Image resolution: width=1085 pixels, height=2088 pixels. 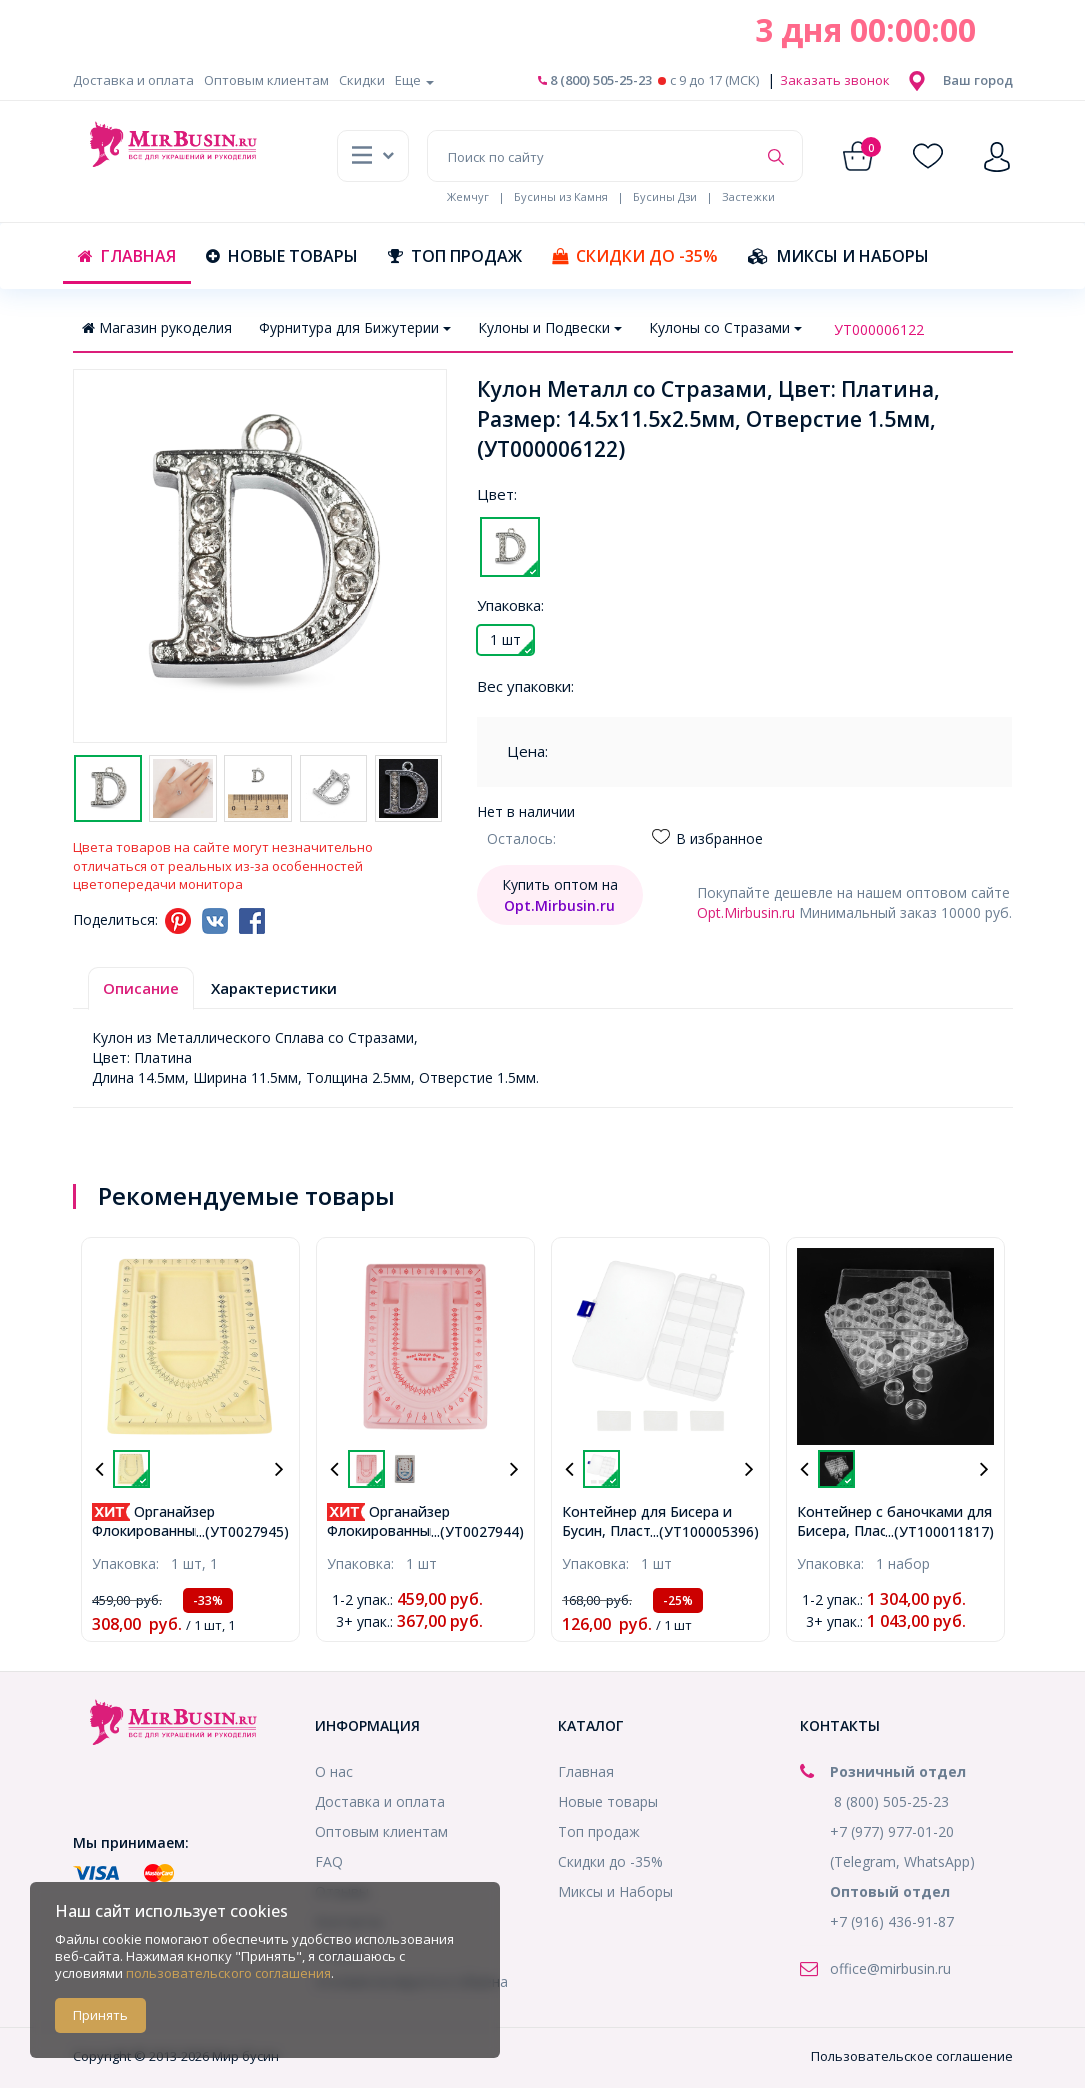 What do you see at coordinates (141, 988) in the screenshot?
I see `Описание [tab]` at bounding box center [141, 988].